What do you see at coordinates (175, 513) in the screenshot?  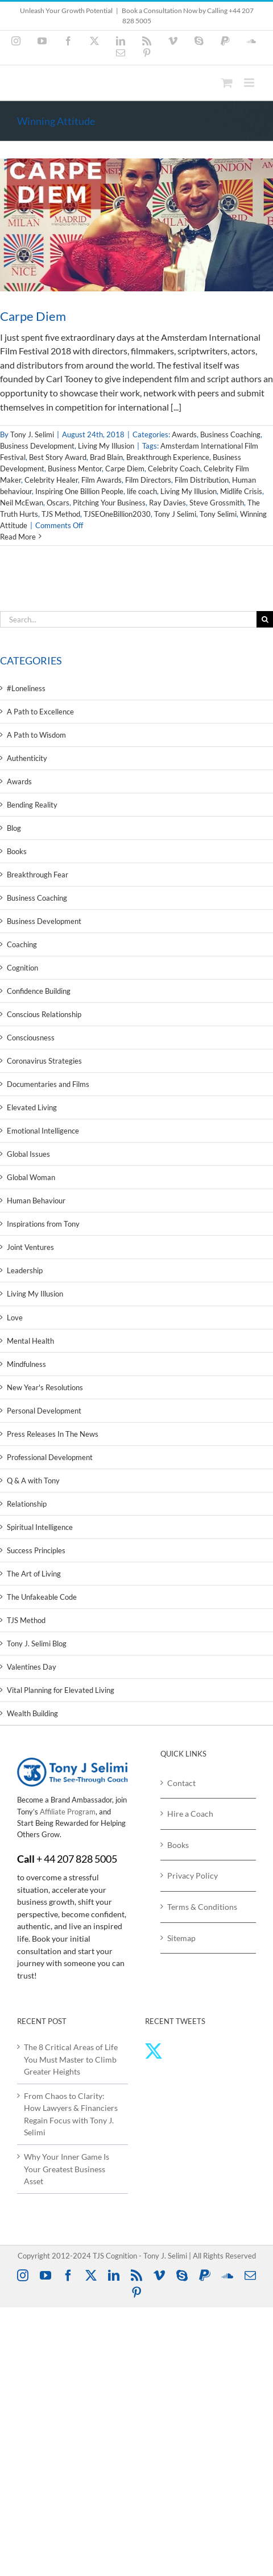 I see `Tony J Selimi` at bounding box center [175, 513].